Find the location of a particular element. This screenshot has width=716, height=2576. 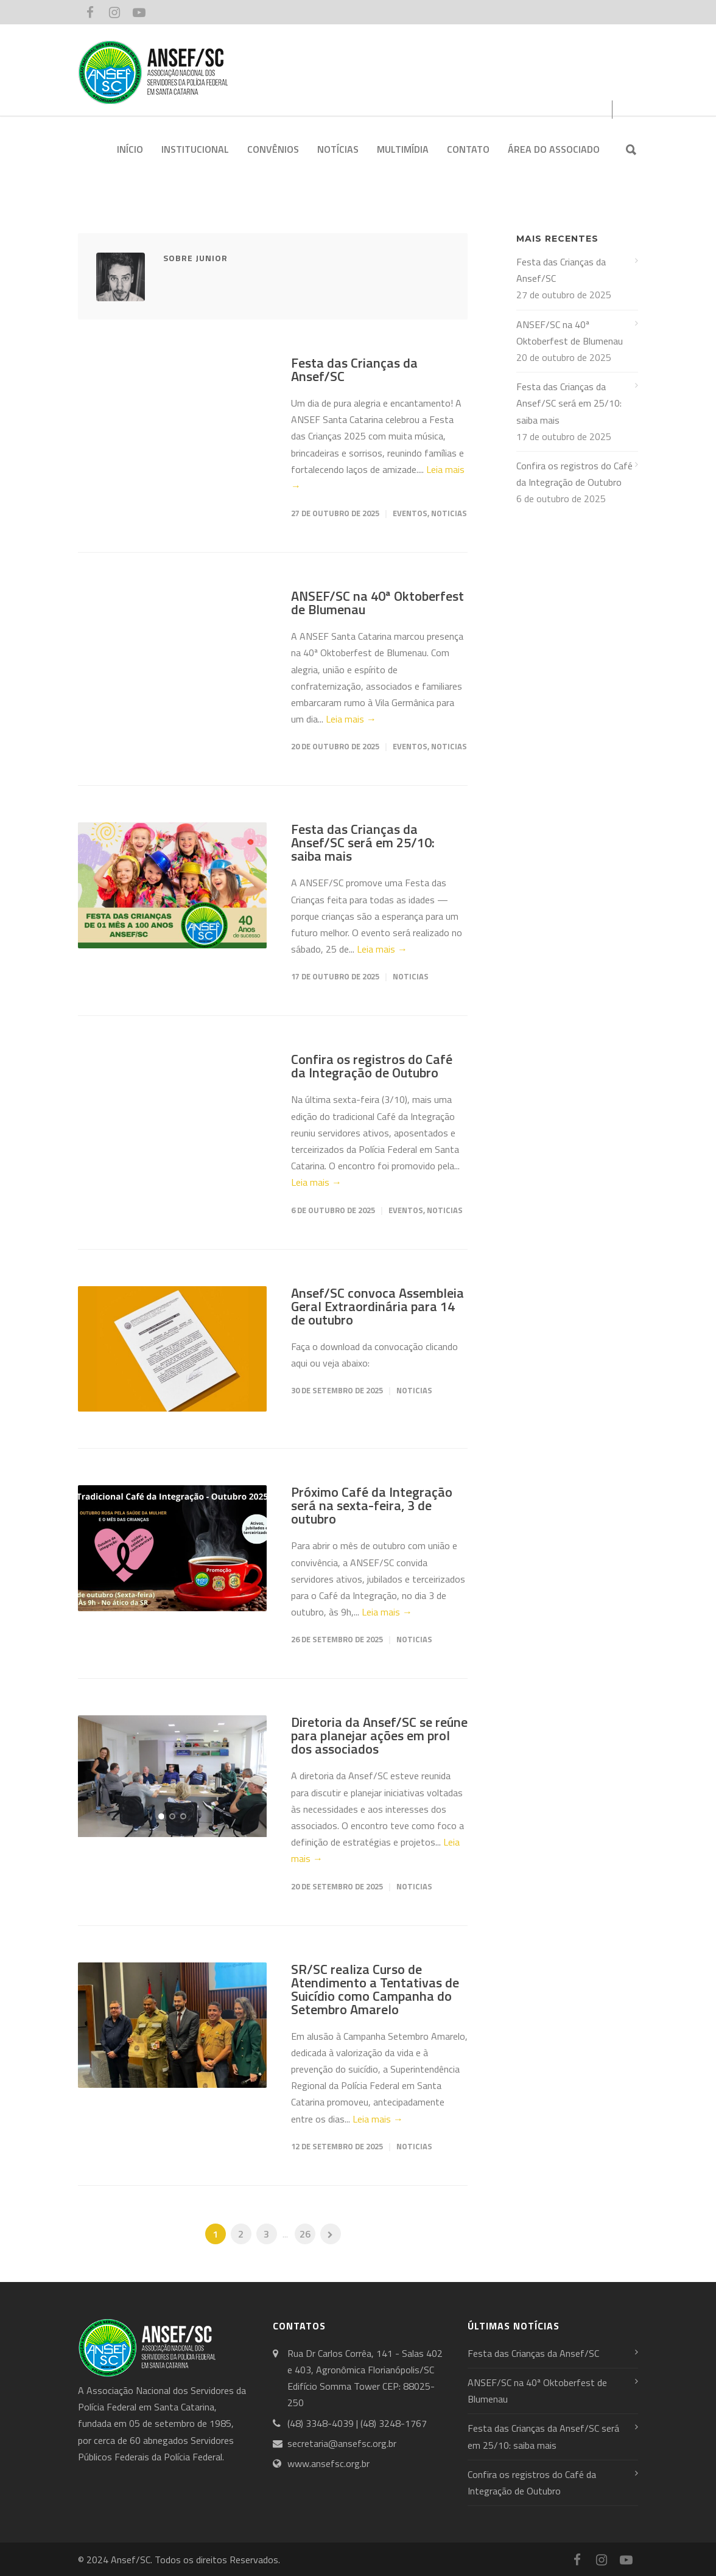

Ansef/SC convoca Assembleia Geral Extraordinária para 14 de outubro is located at coordinates (377, 1306).